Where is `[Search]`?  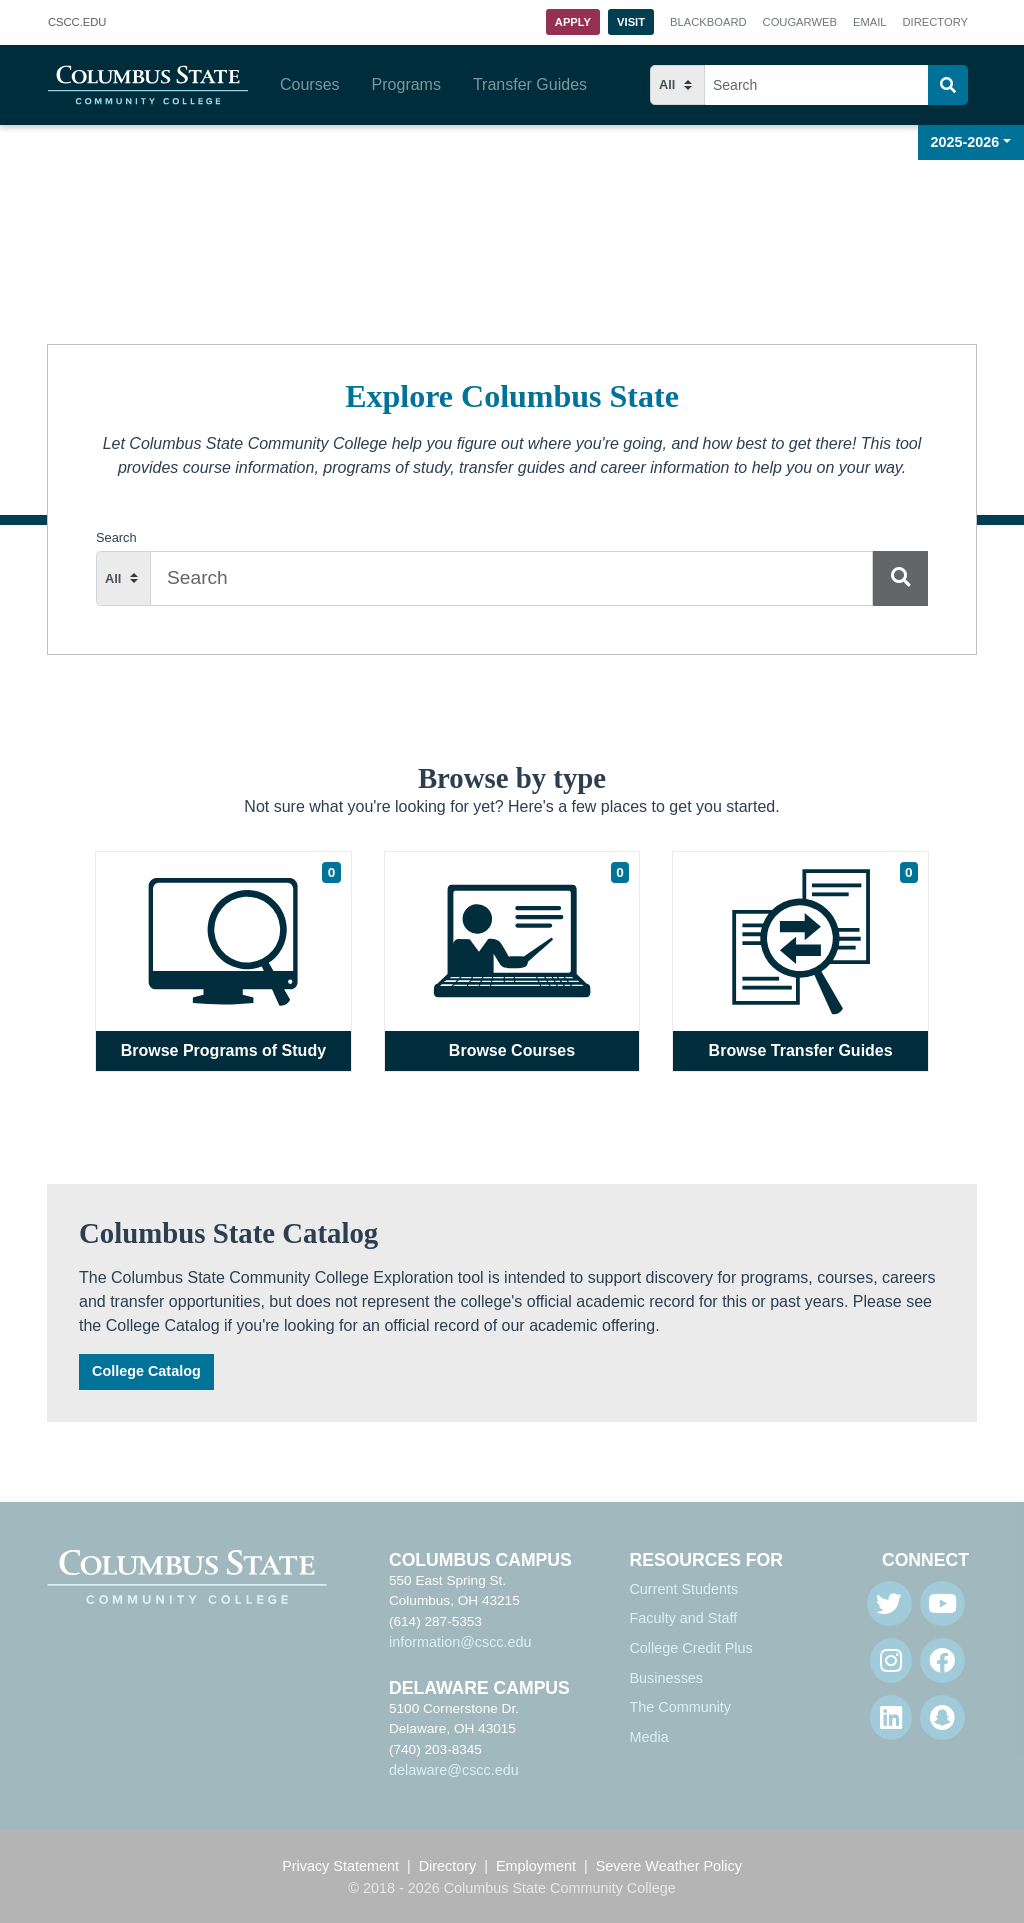 [Search] is located at coordinates (948, 85).